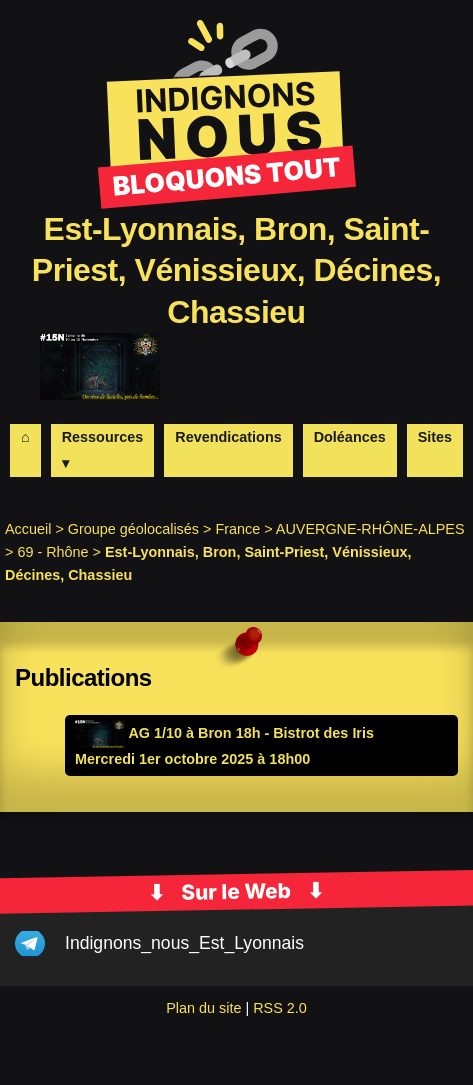 The image size is (473, 1085). I want to click on Doléances, so click(350, 437).